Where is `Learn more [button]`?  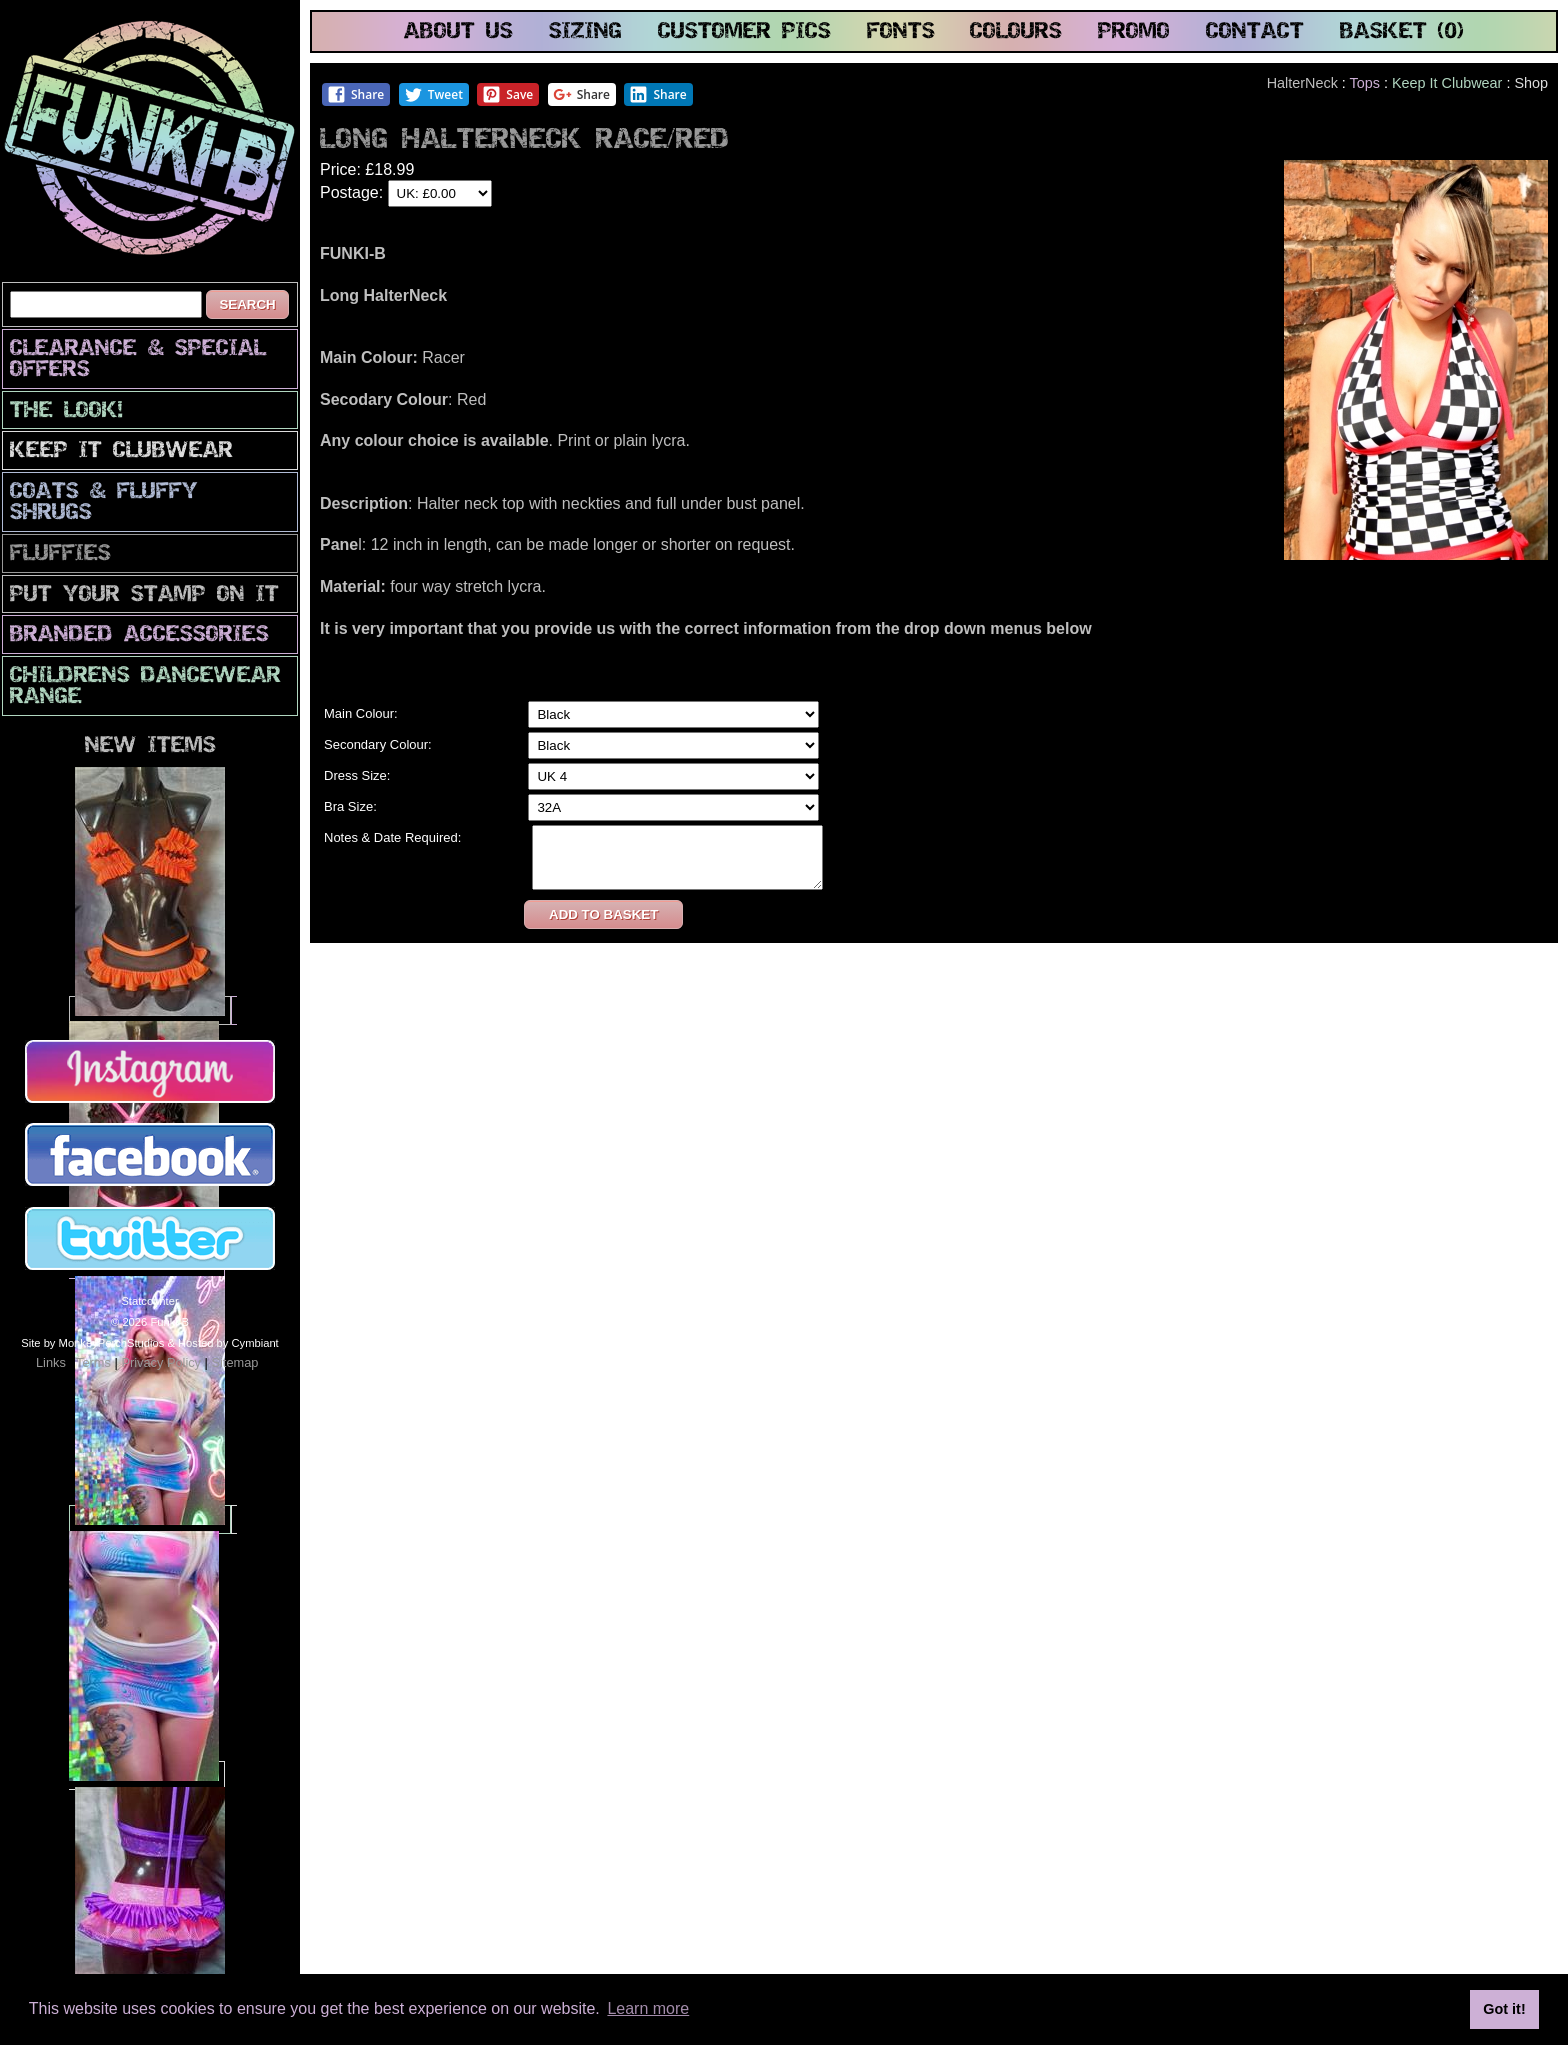
Learn more [button] is located at coordinates (648, 2008).